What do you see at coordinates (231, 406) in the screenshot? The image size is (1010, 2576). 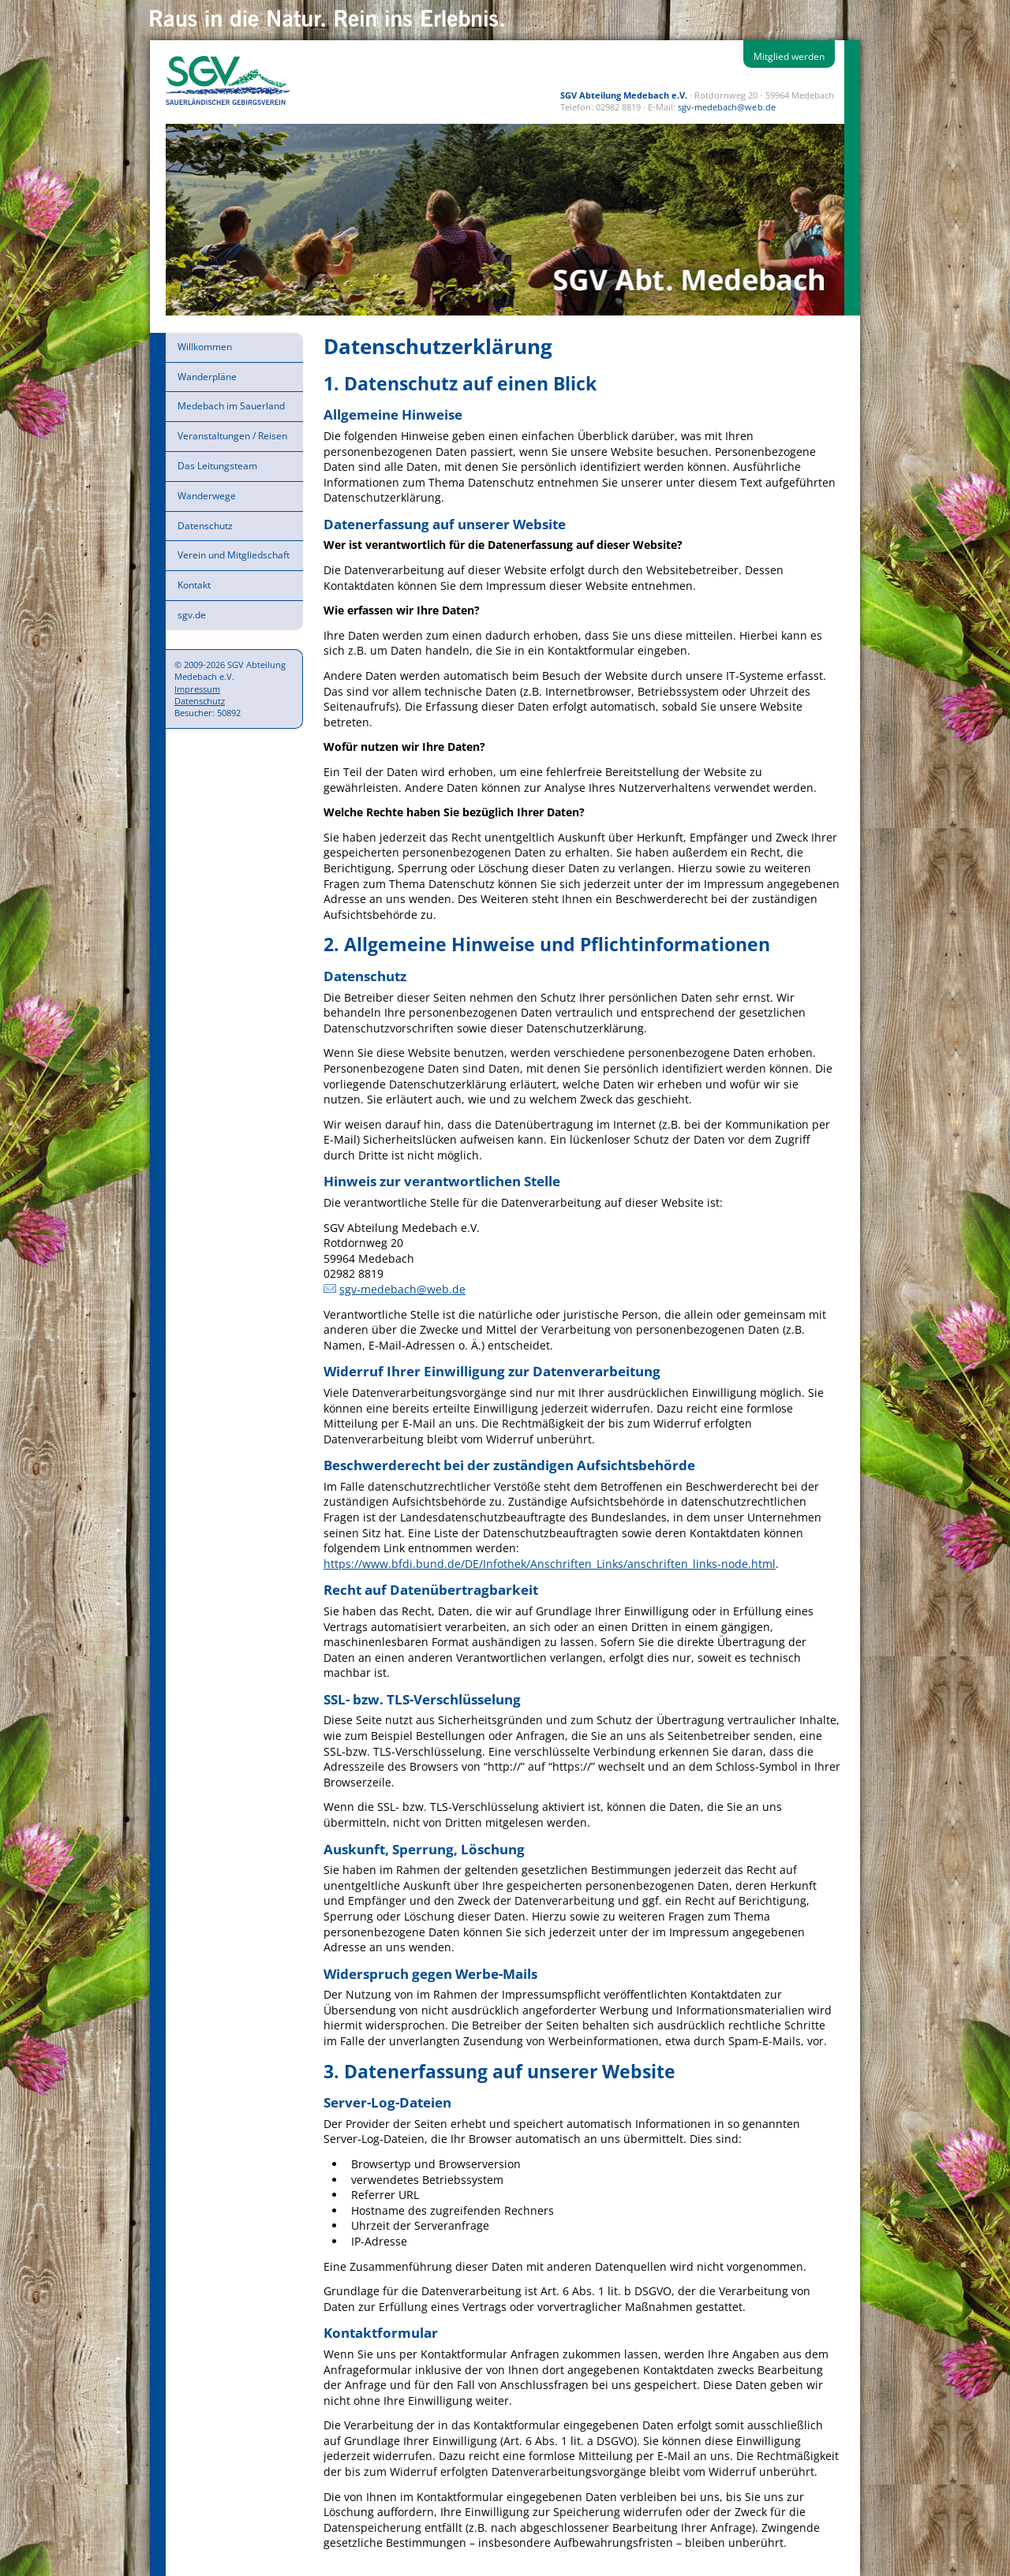 I see `Medebach im Sauerland` at bounding box center [231, 406].